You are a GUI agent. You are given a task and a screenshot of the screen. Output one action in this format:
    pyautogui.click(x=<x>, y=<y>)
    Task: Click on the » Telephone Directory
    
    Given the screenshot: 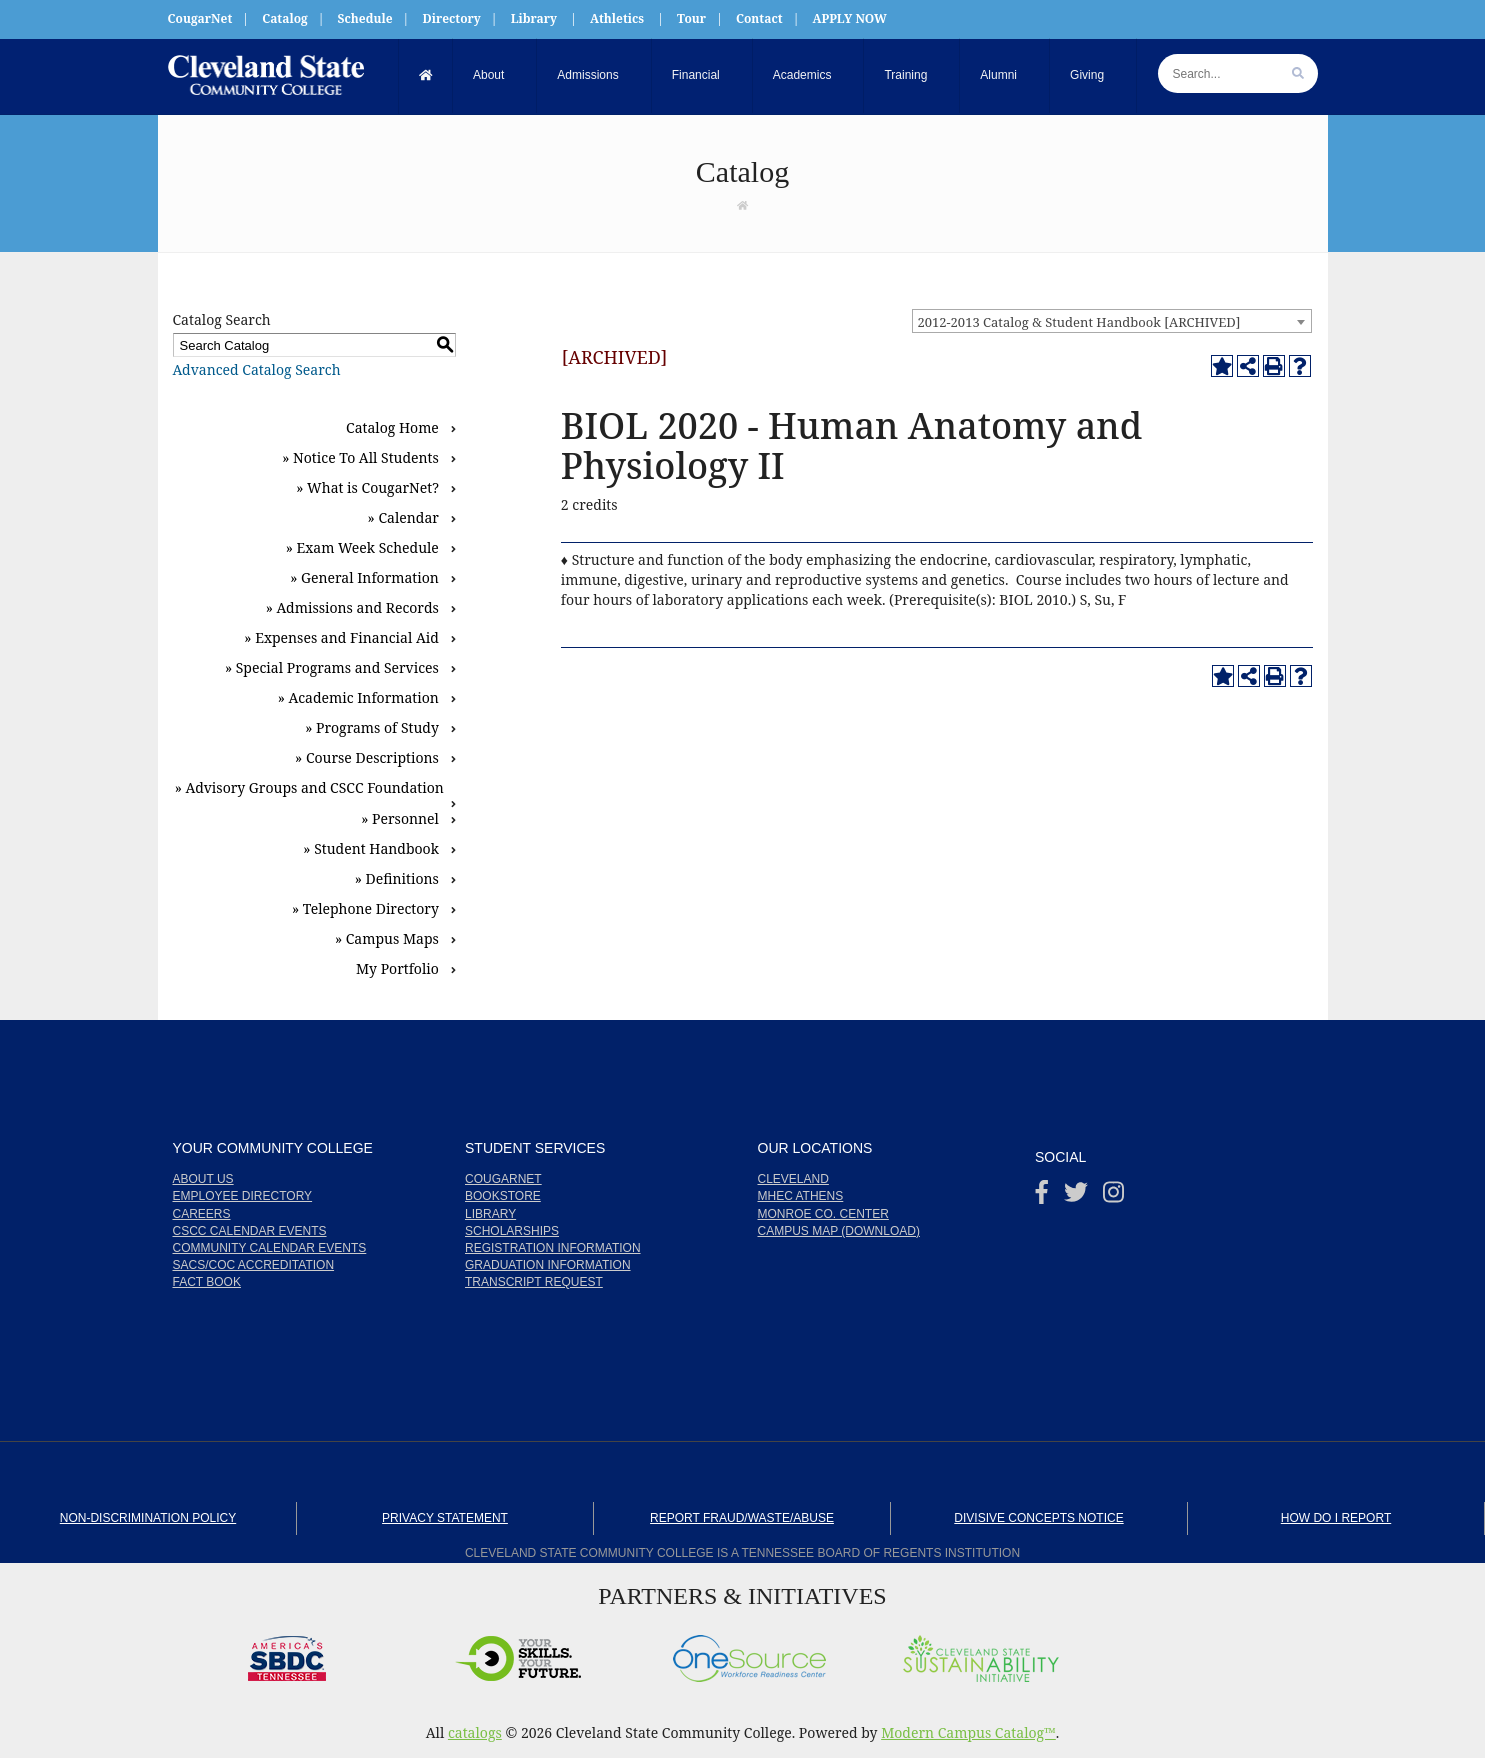 What is the action you would take?
    pyautogui.click(x=365, y=908)
    